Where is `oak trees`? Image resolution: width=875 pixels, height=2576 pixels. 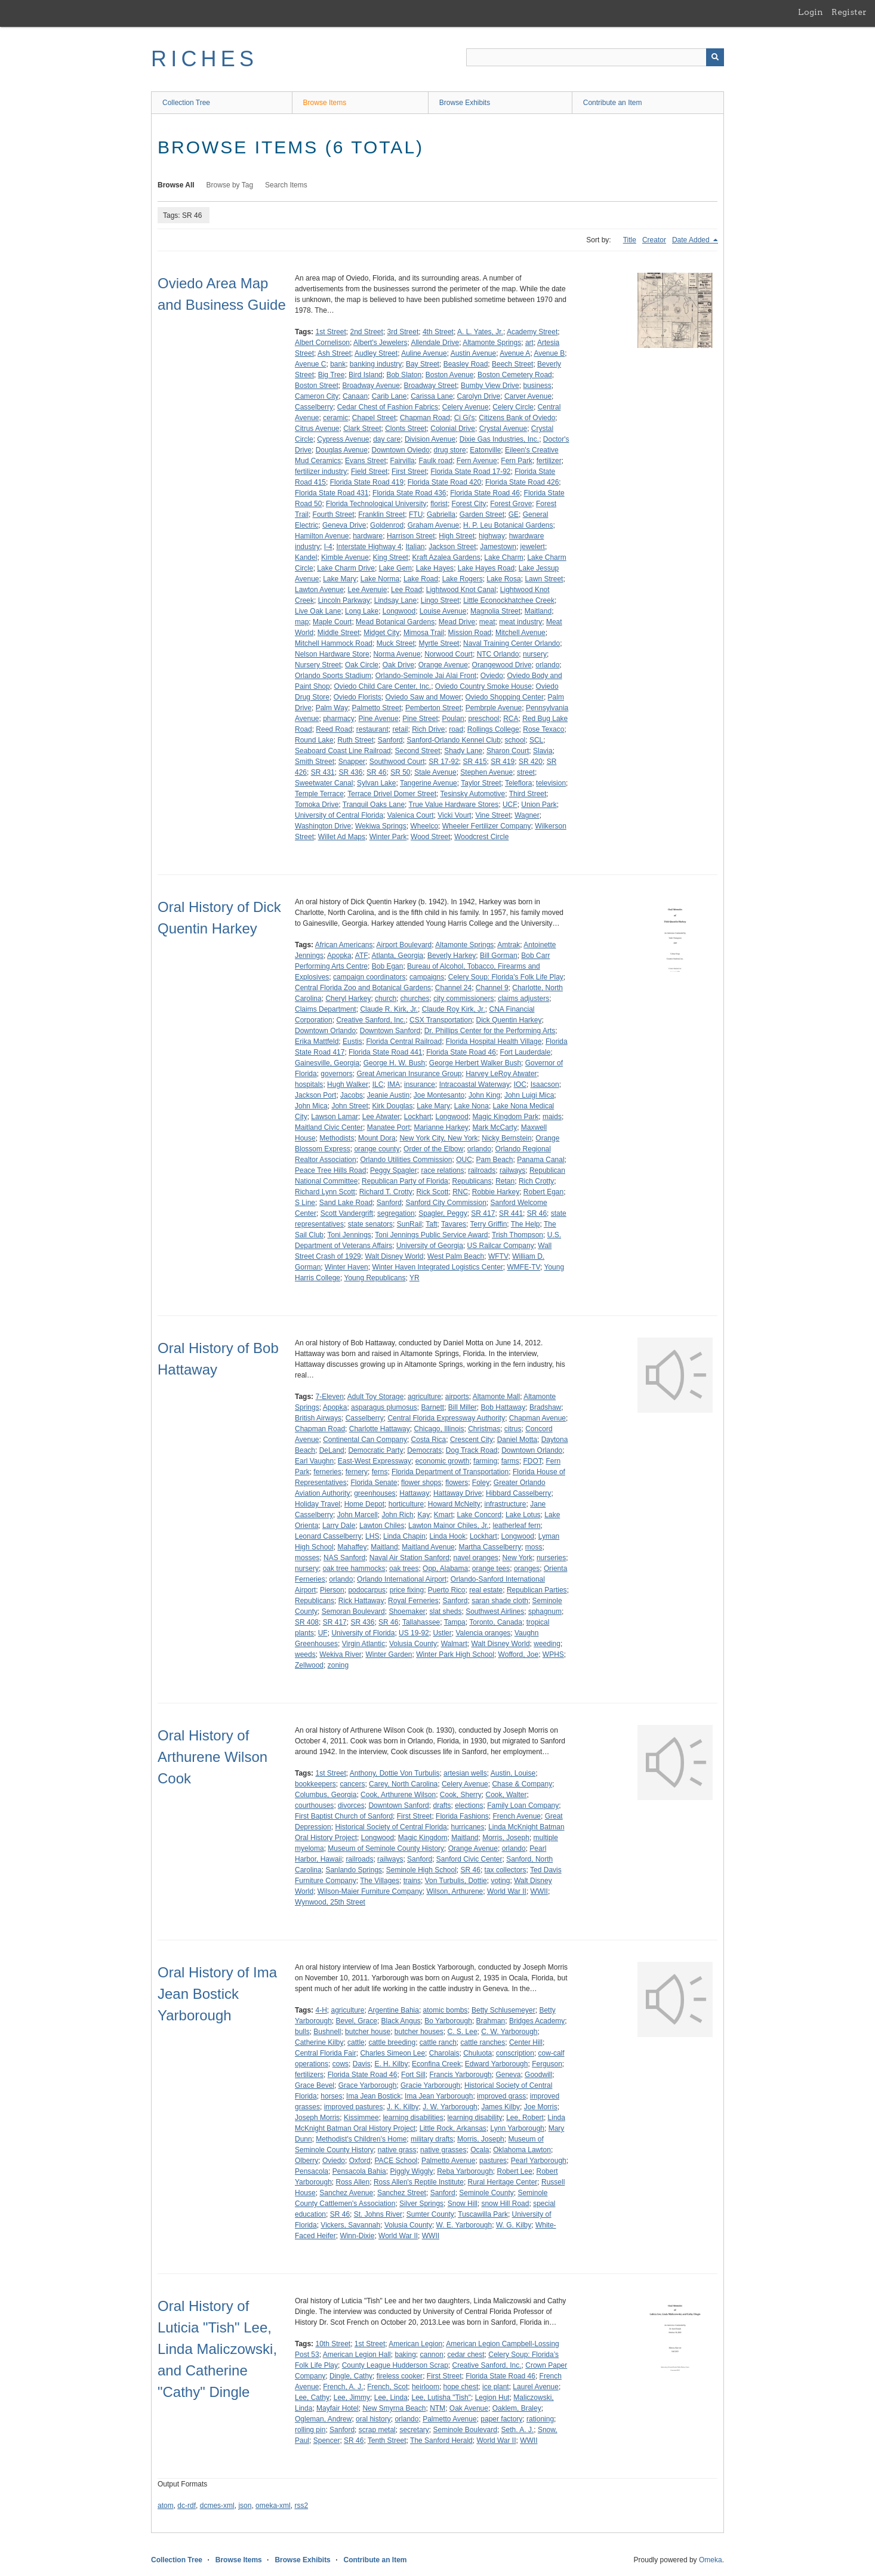 oak trees is located at coordinates (403, 1568).